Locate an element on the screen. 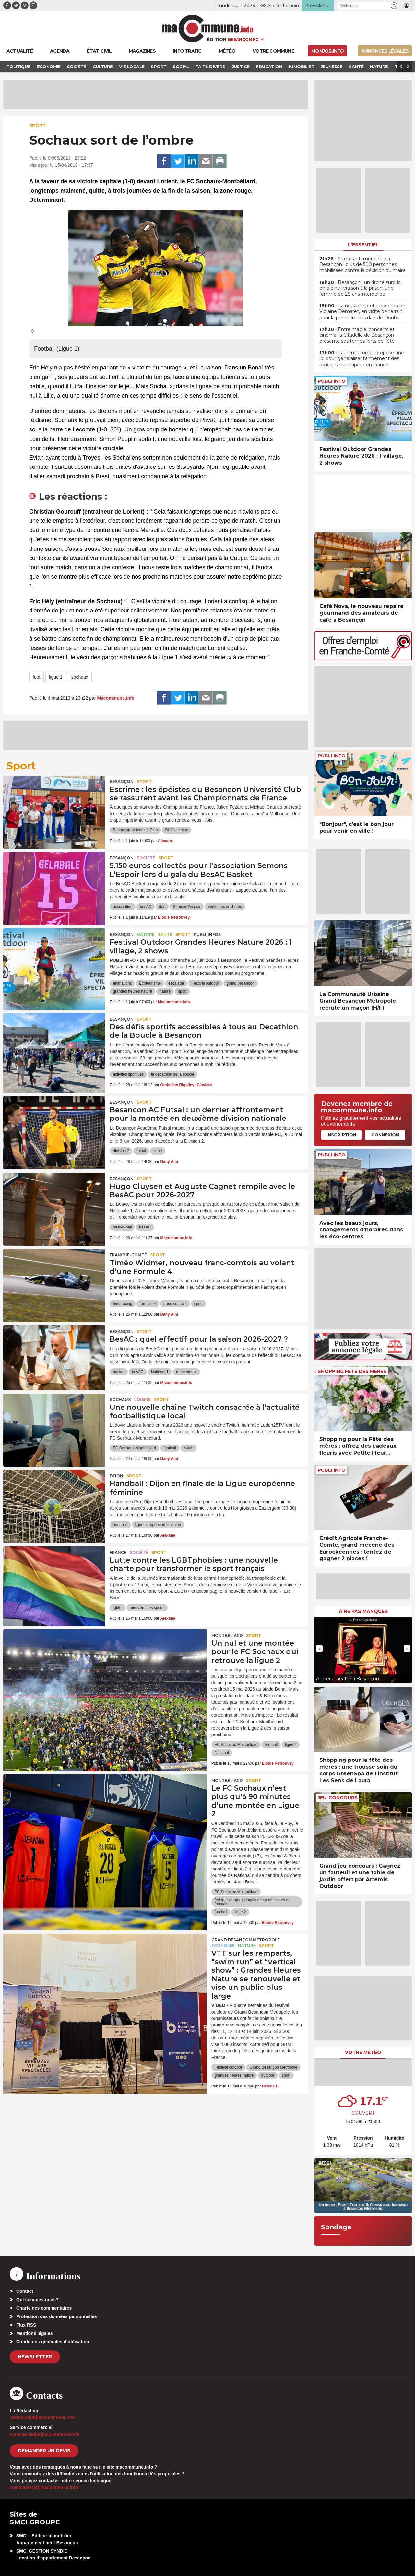 This screenshot has height=2576, width=415. basket-ball is located at coordinates (122, 1227).